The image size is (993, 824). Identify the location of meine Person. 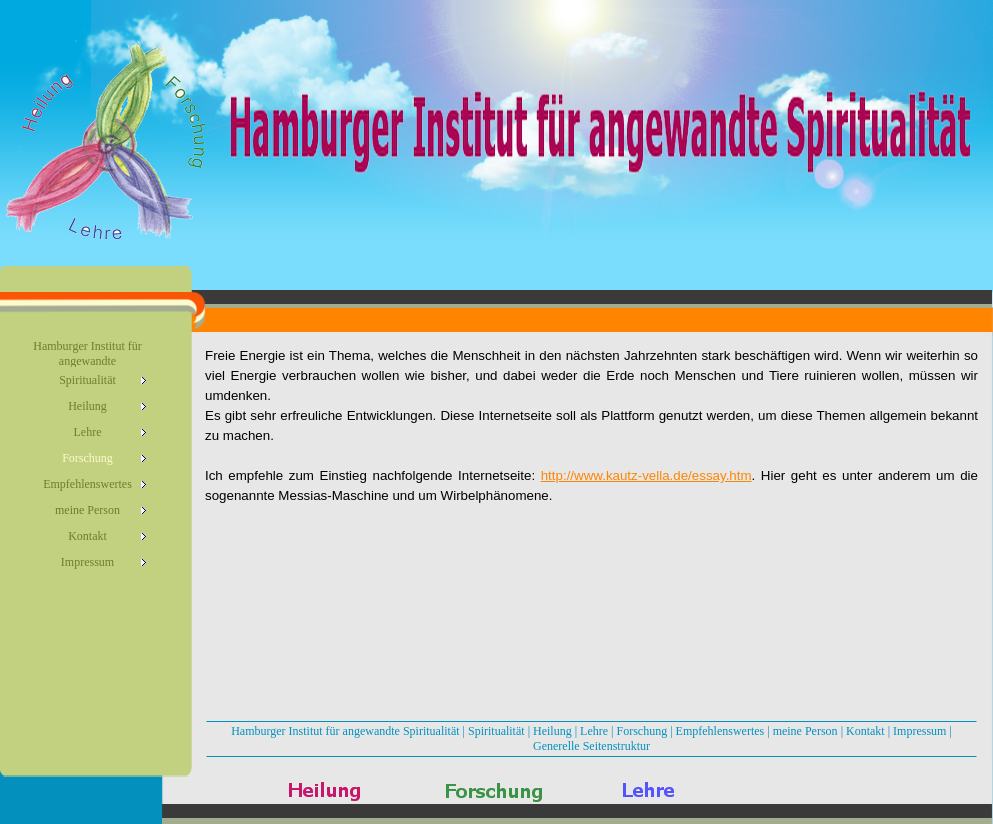
(805, 731).